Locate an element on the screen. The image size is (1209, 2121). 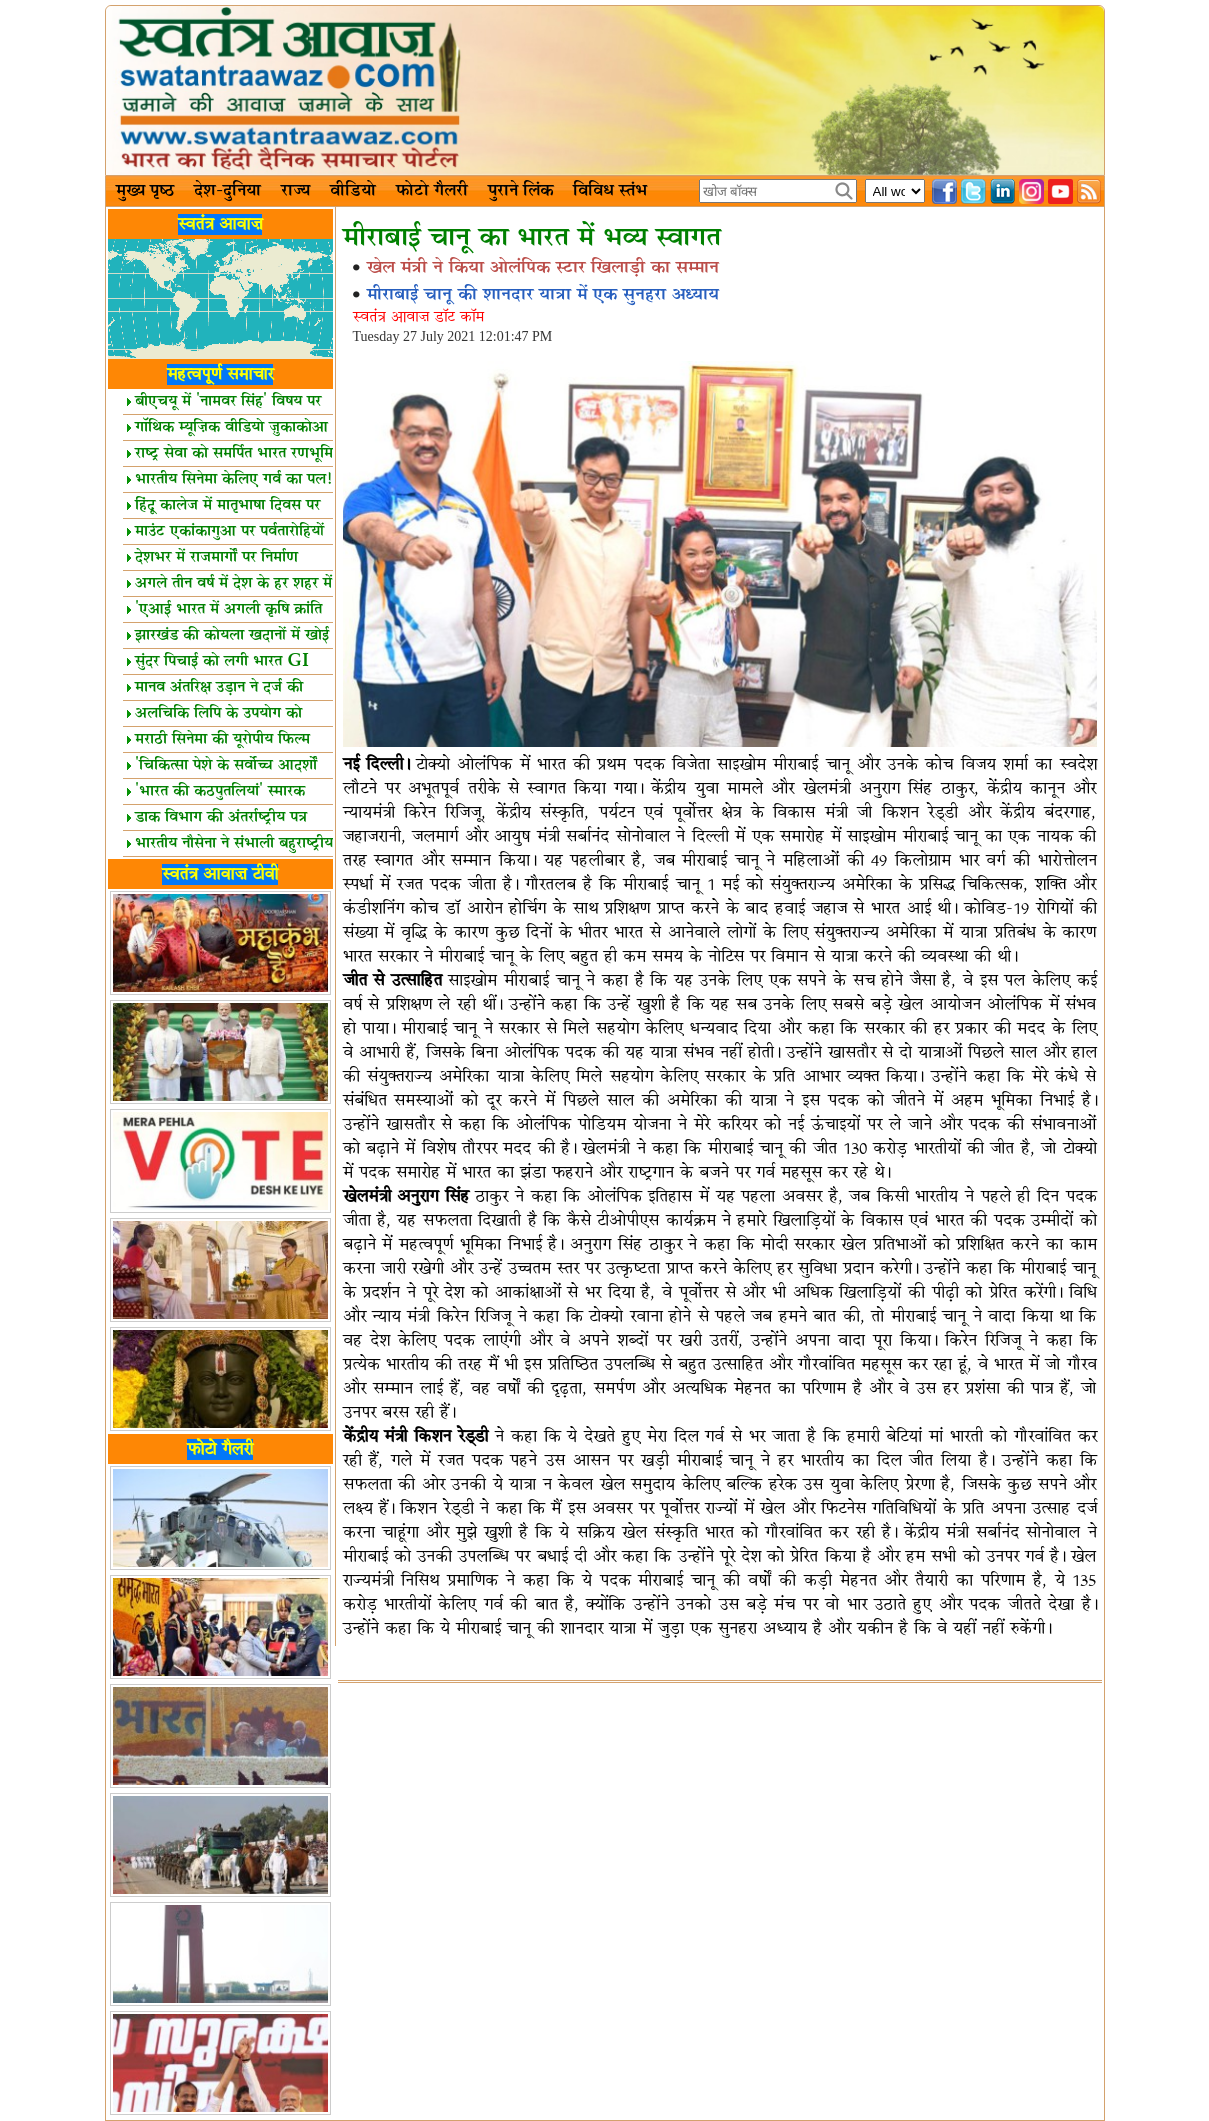
भारतीय सिनेमा केलिए गर्व का पल! is located at coordinates (229, 479).